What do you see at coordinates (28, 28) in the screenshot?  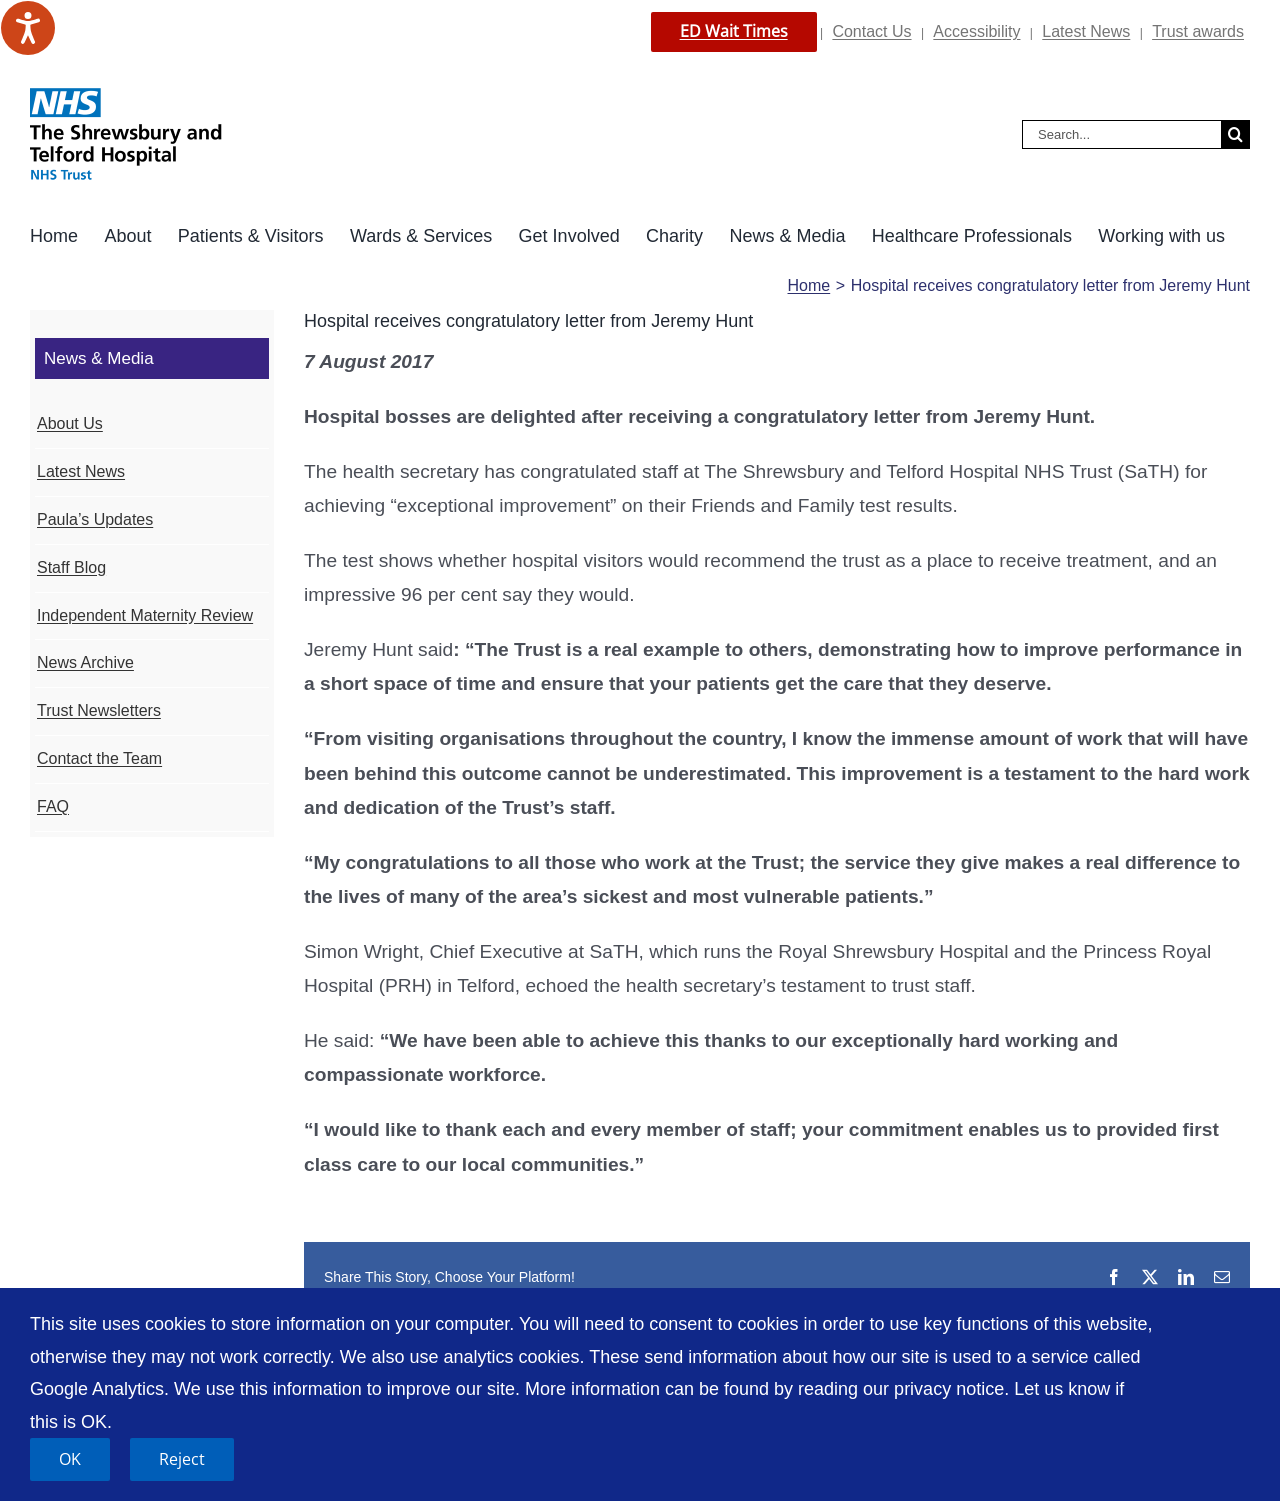 I see `[Speak - Listen with the ReachDeck Toolbar]` at bounding box center [28, 28].